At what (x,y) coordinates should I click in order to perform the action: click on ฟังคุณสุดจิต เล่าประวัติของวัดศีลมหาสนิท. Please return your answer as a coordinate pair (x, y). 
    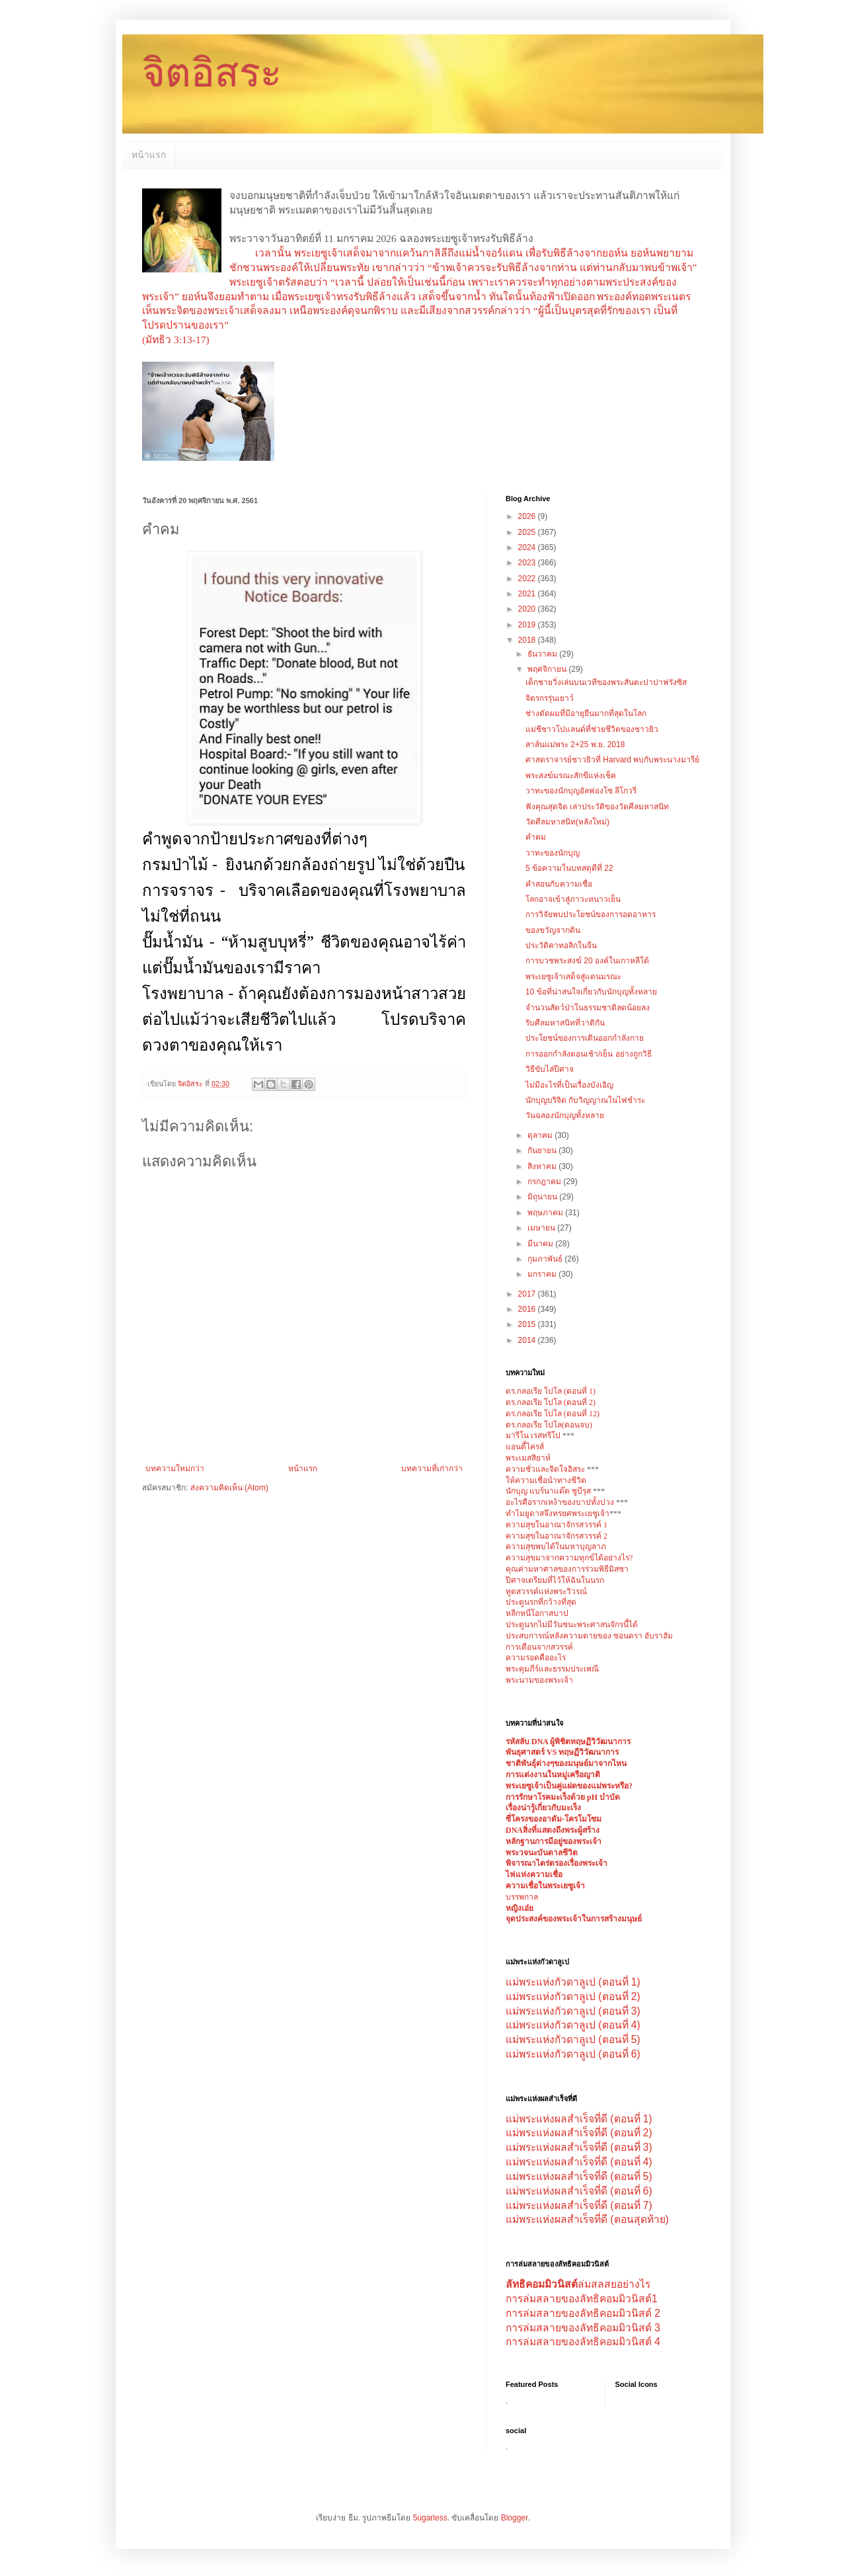
    Looking at the image, I should click on (597, 806).